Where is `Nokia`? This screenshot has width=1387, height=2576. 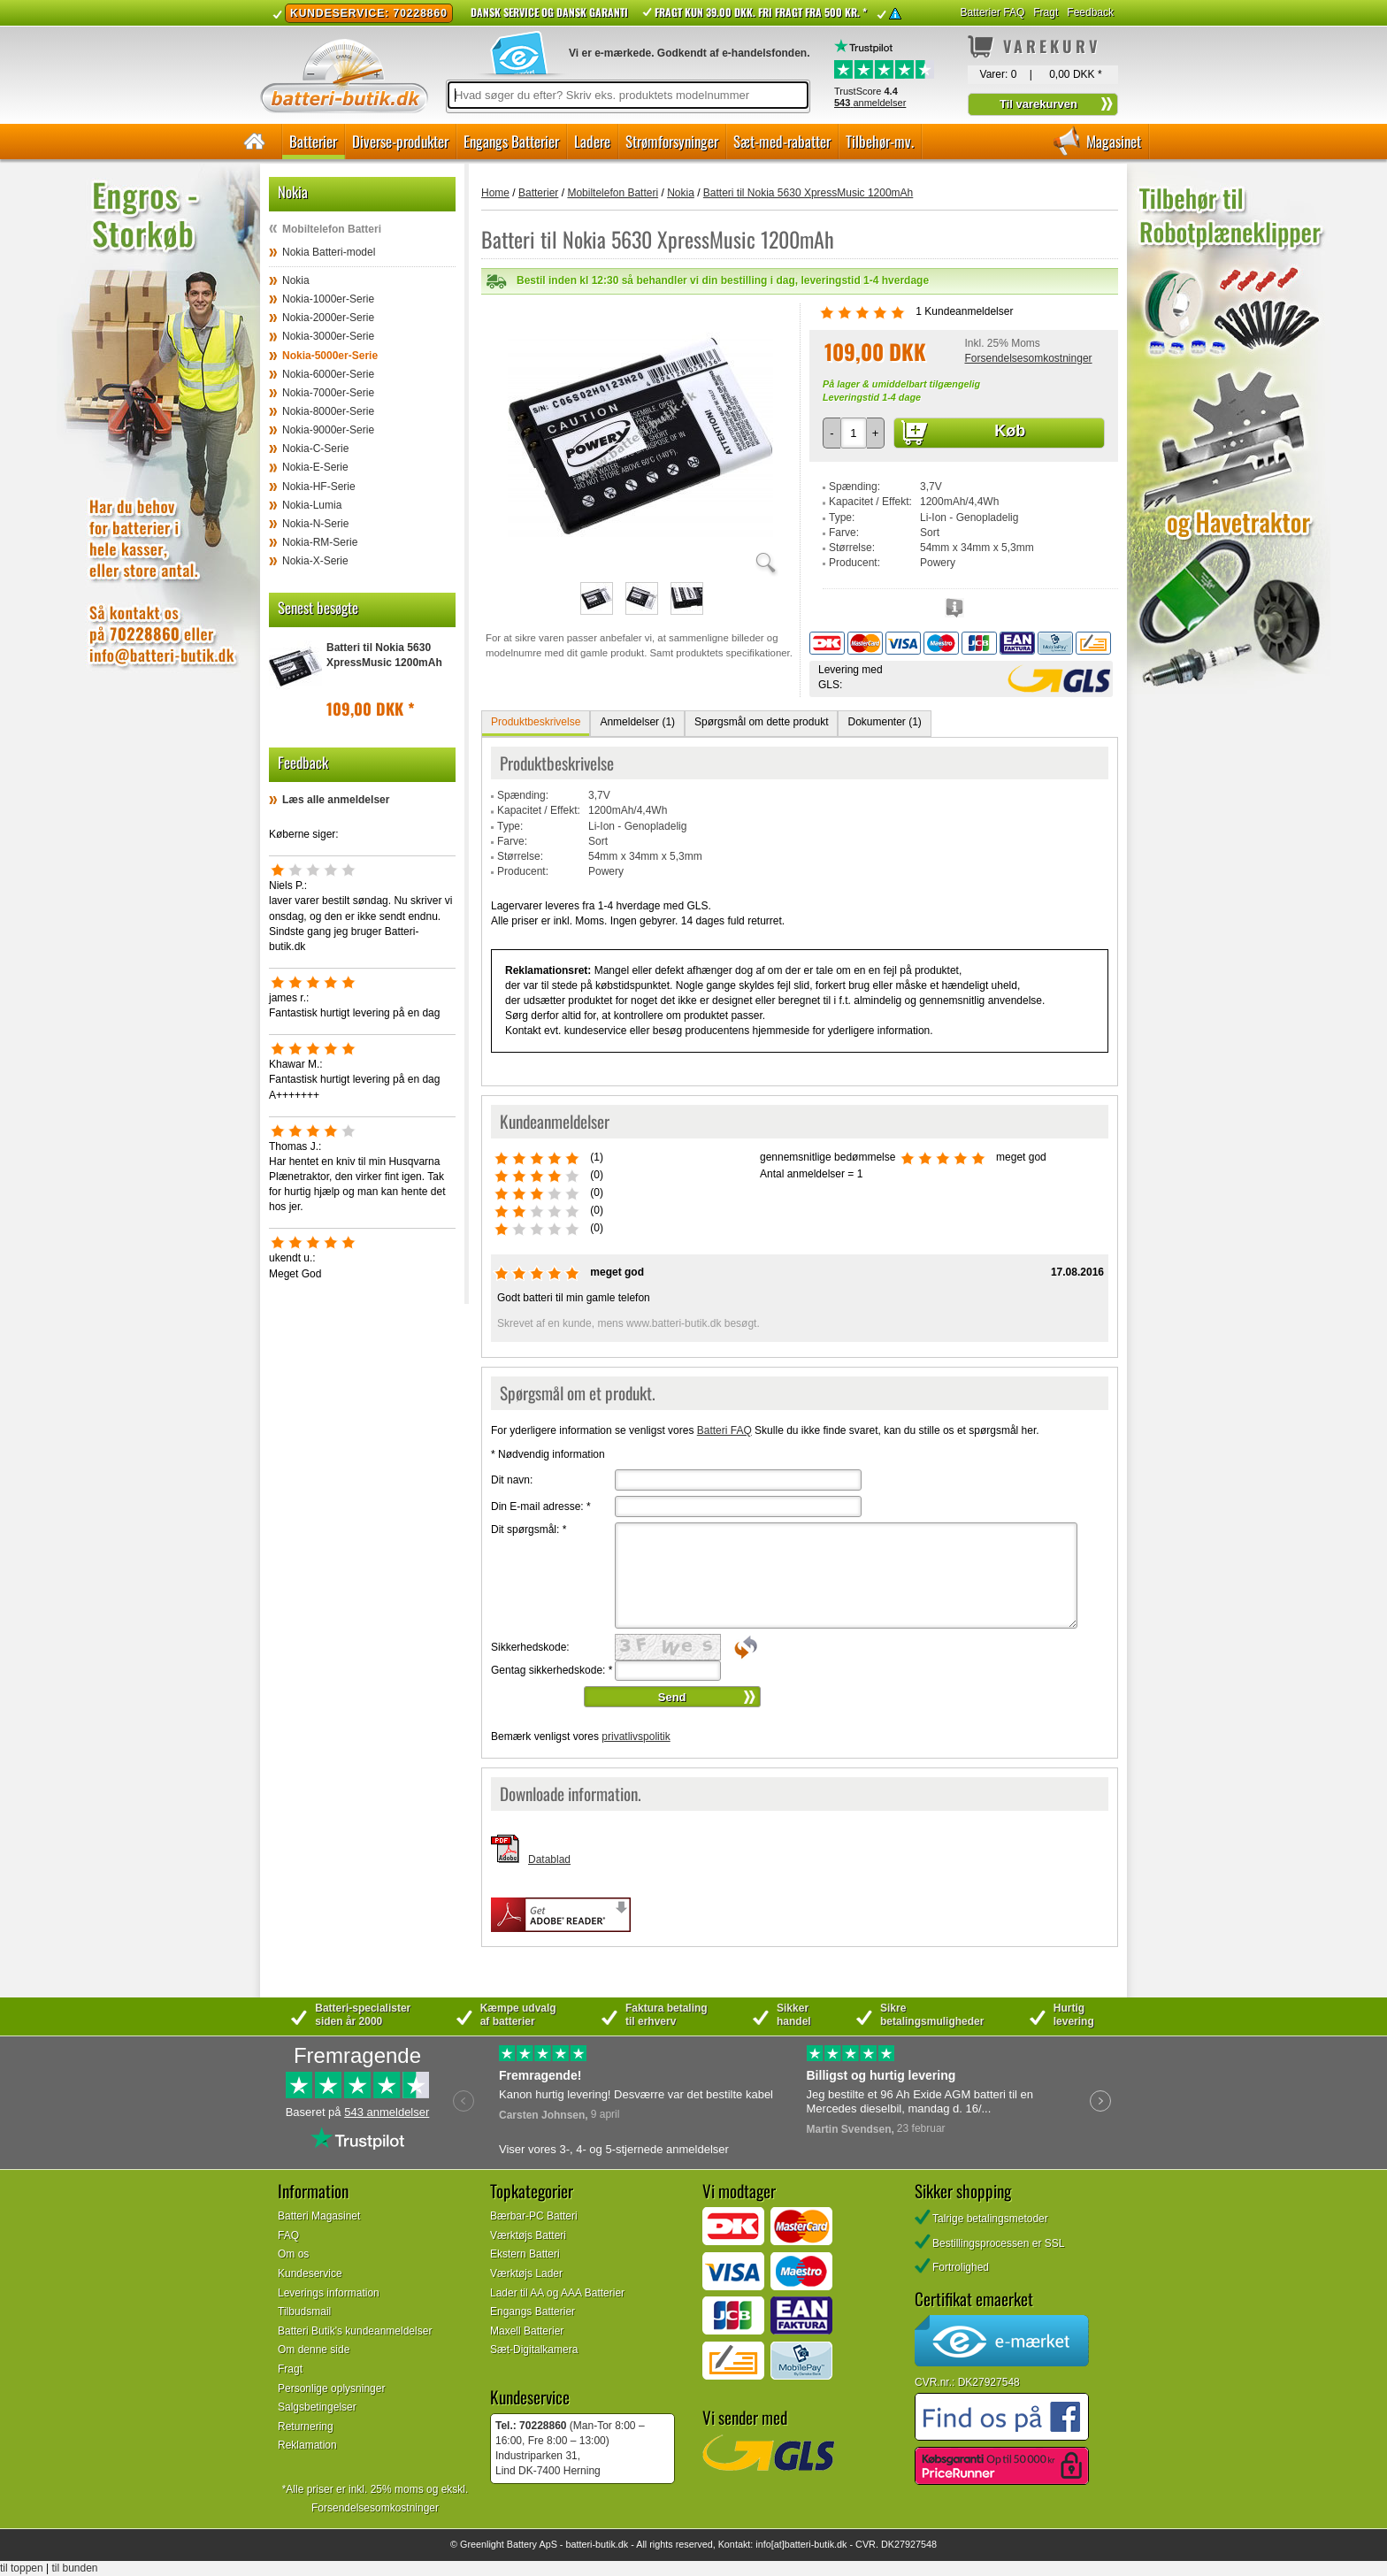
Nokia is located at coordinates (296, 280).